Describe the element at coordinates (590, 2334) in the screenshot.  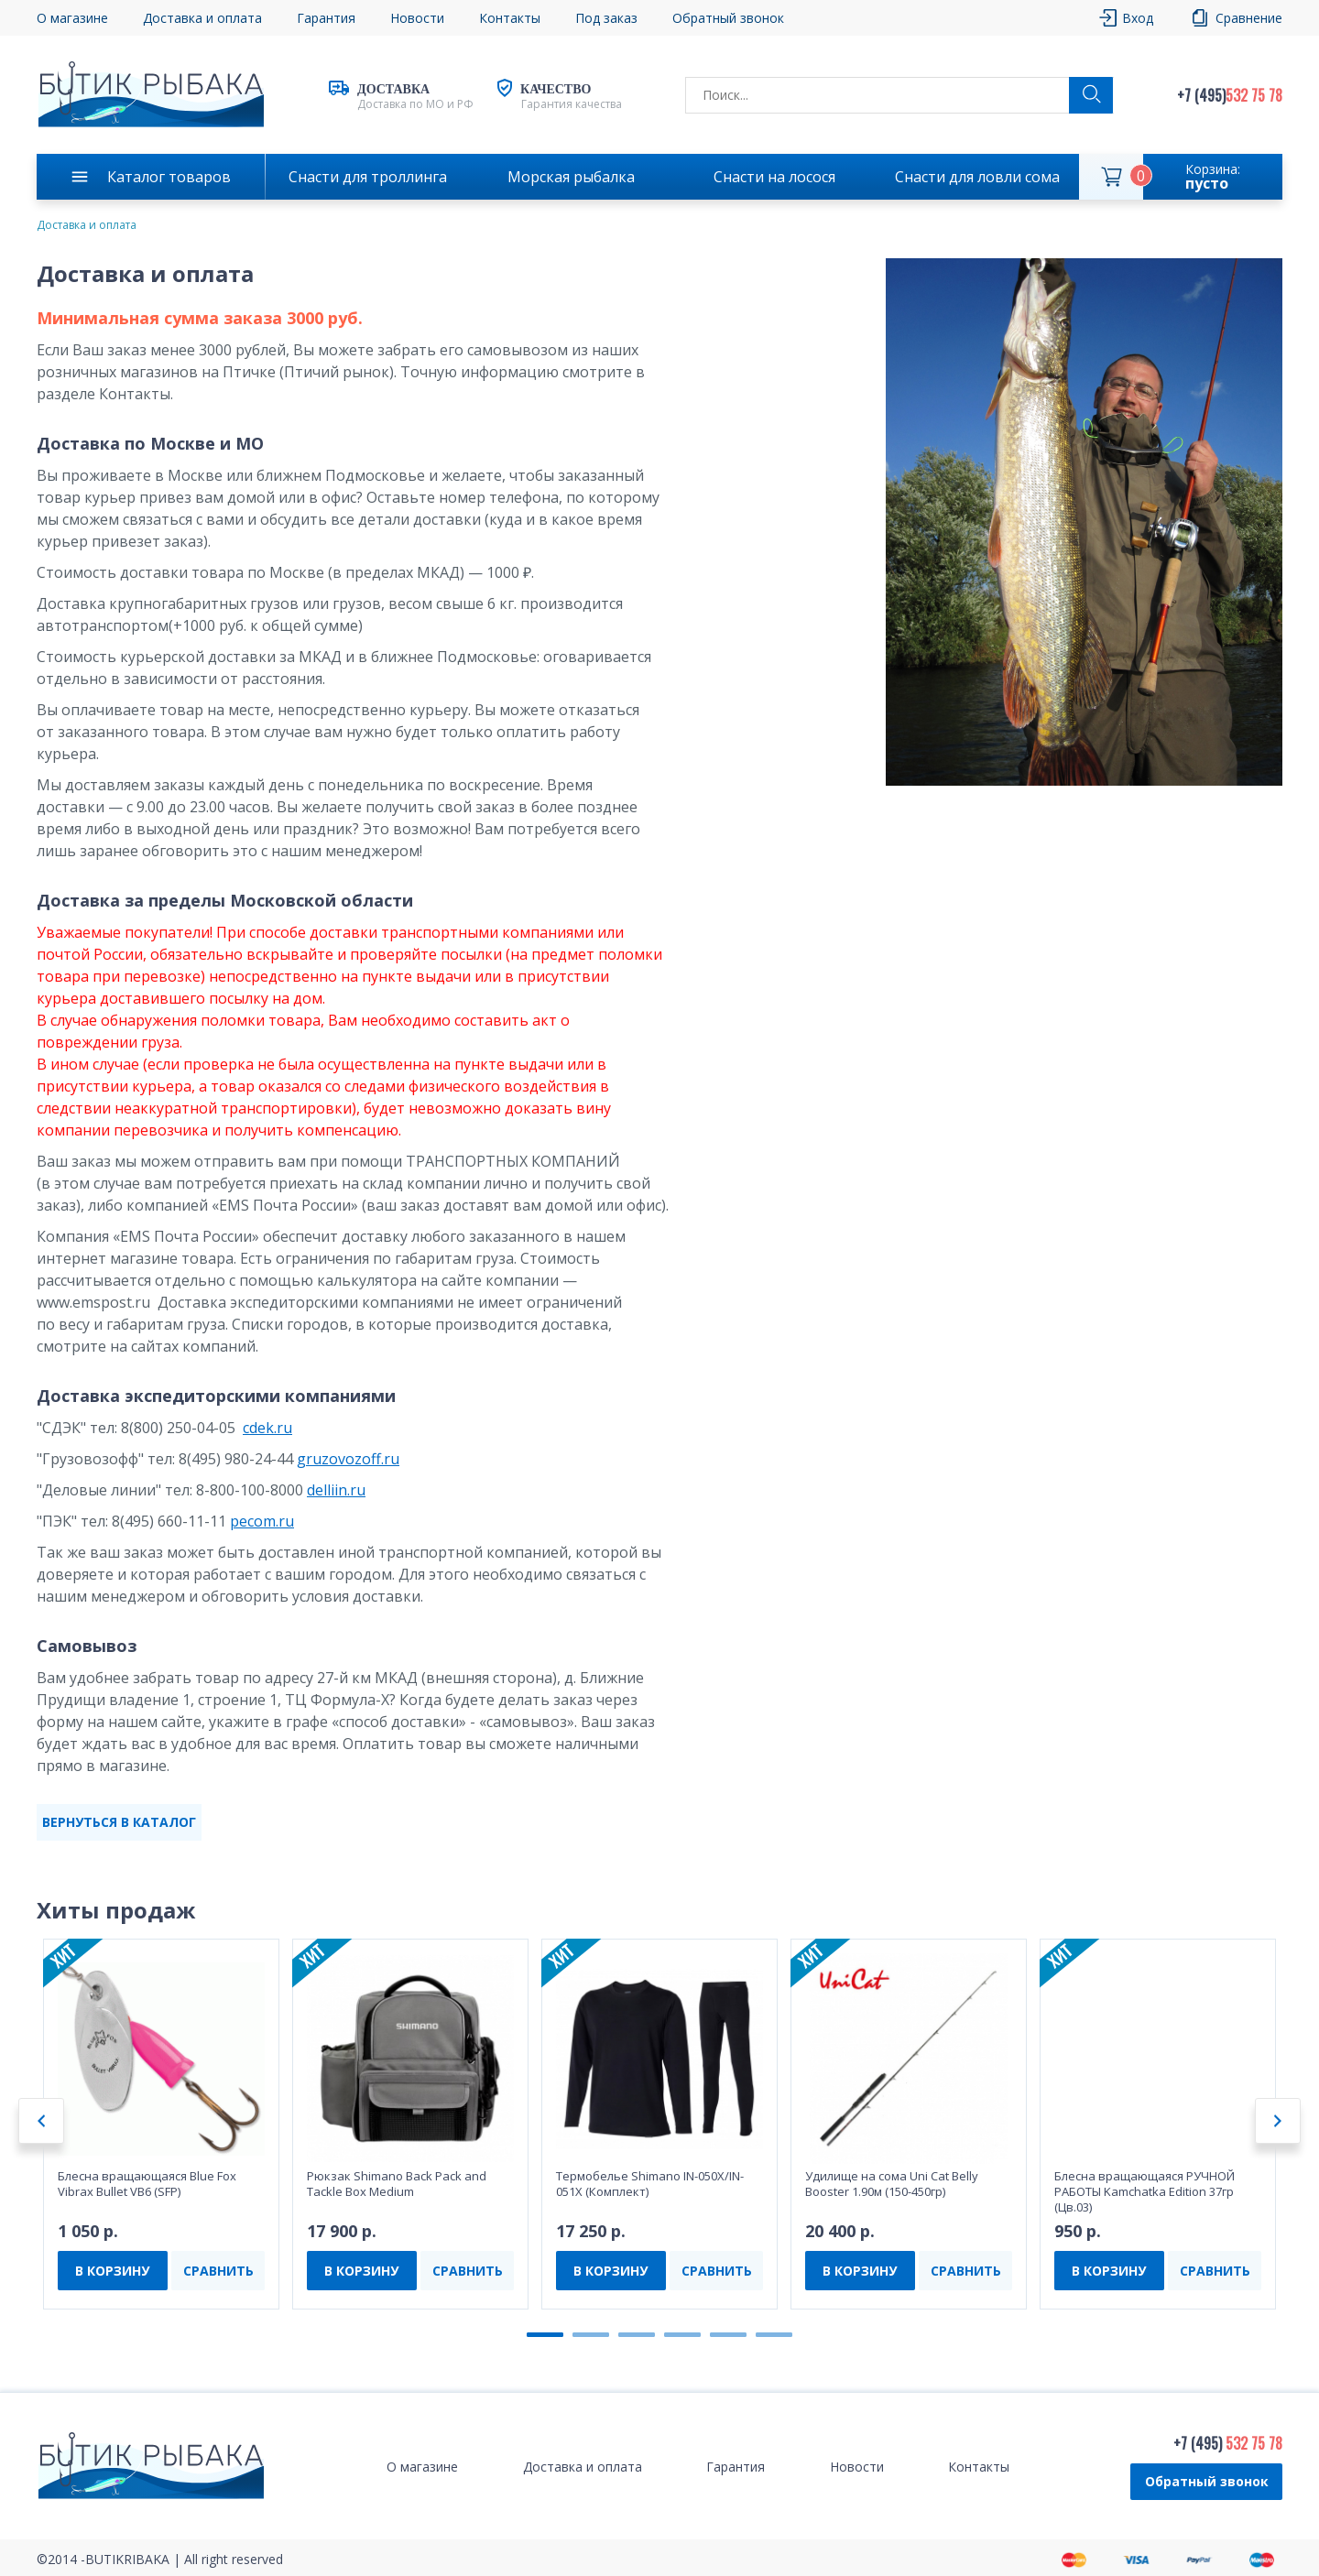
I see `2 [tab]` at that location.